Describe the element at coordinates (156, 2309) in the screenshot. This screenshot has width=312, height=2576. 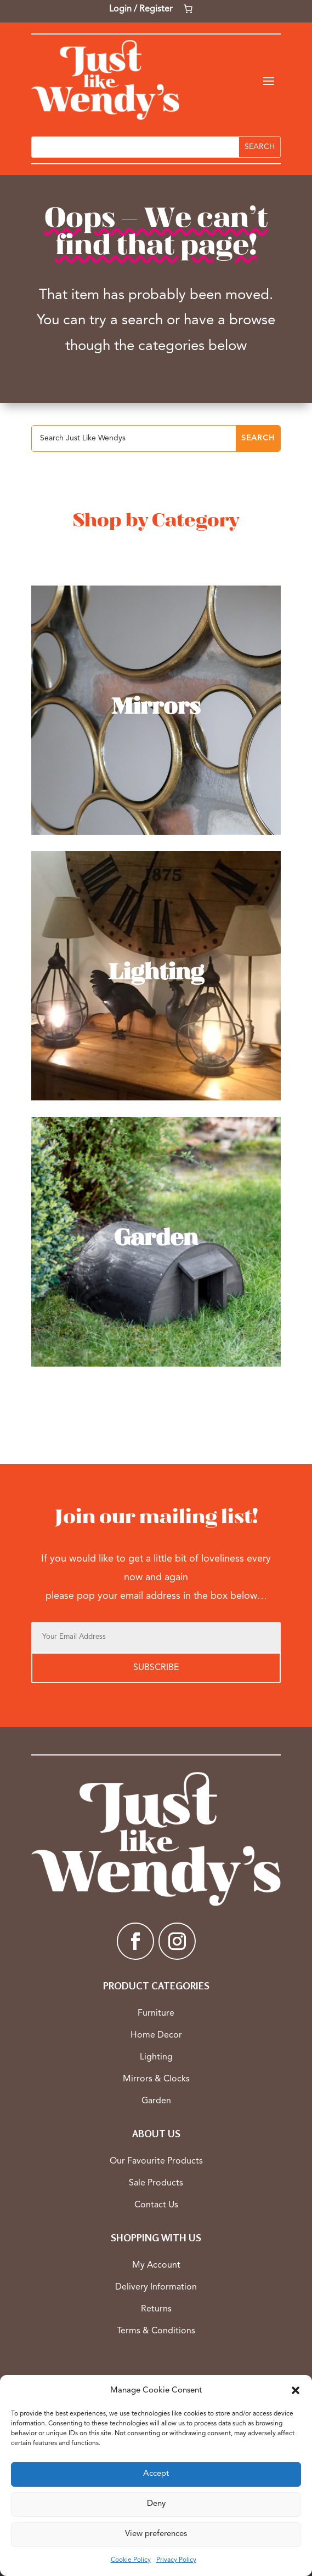
I see `Returns` at that location.